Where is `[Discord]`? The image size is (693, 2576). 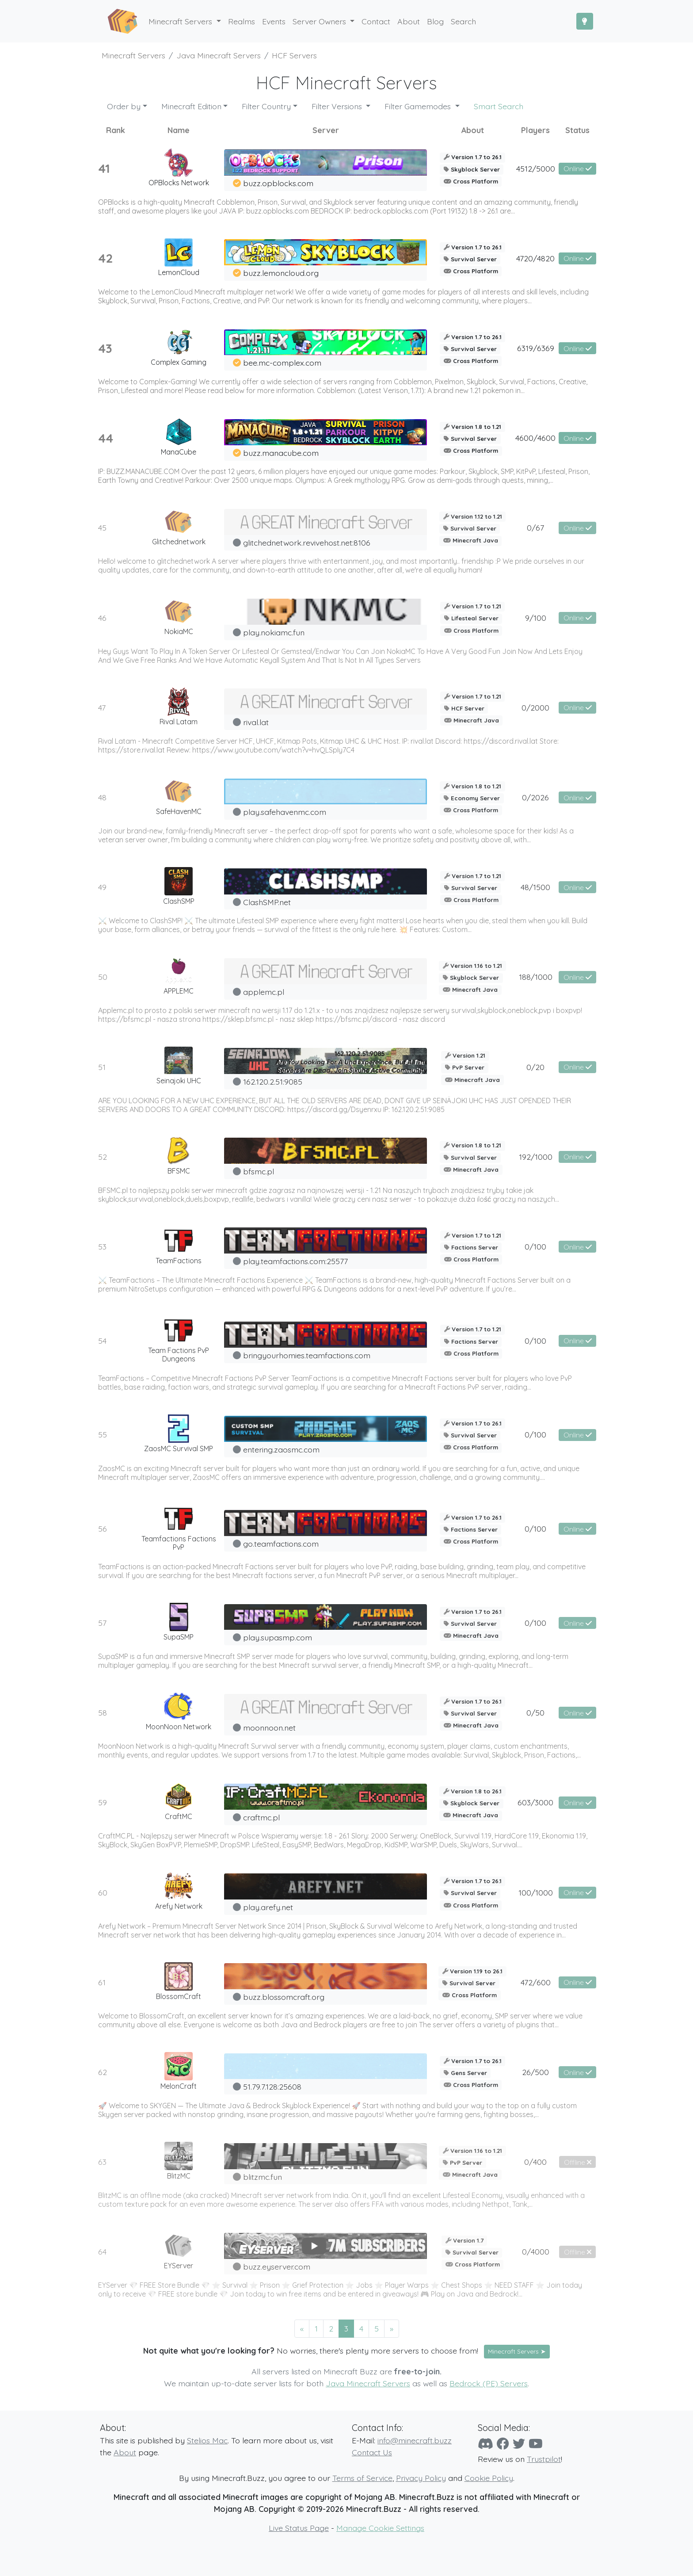 [Discord] is located at coordinates (485, 2443).